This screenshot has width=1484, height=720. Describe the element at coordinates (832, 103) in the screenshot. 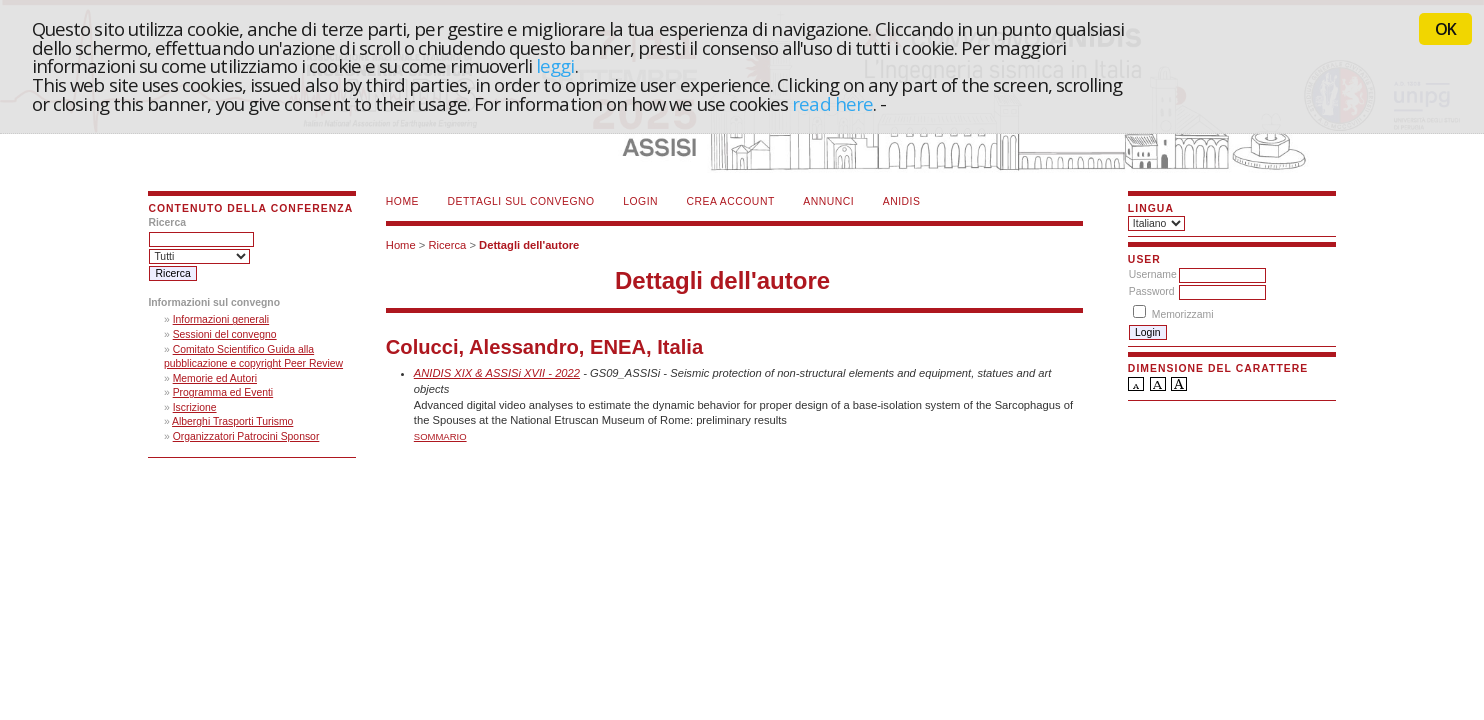

I see `read here` at that location.